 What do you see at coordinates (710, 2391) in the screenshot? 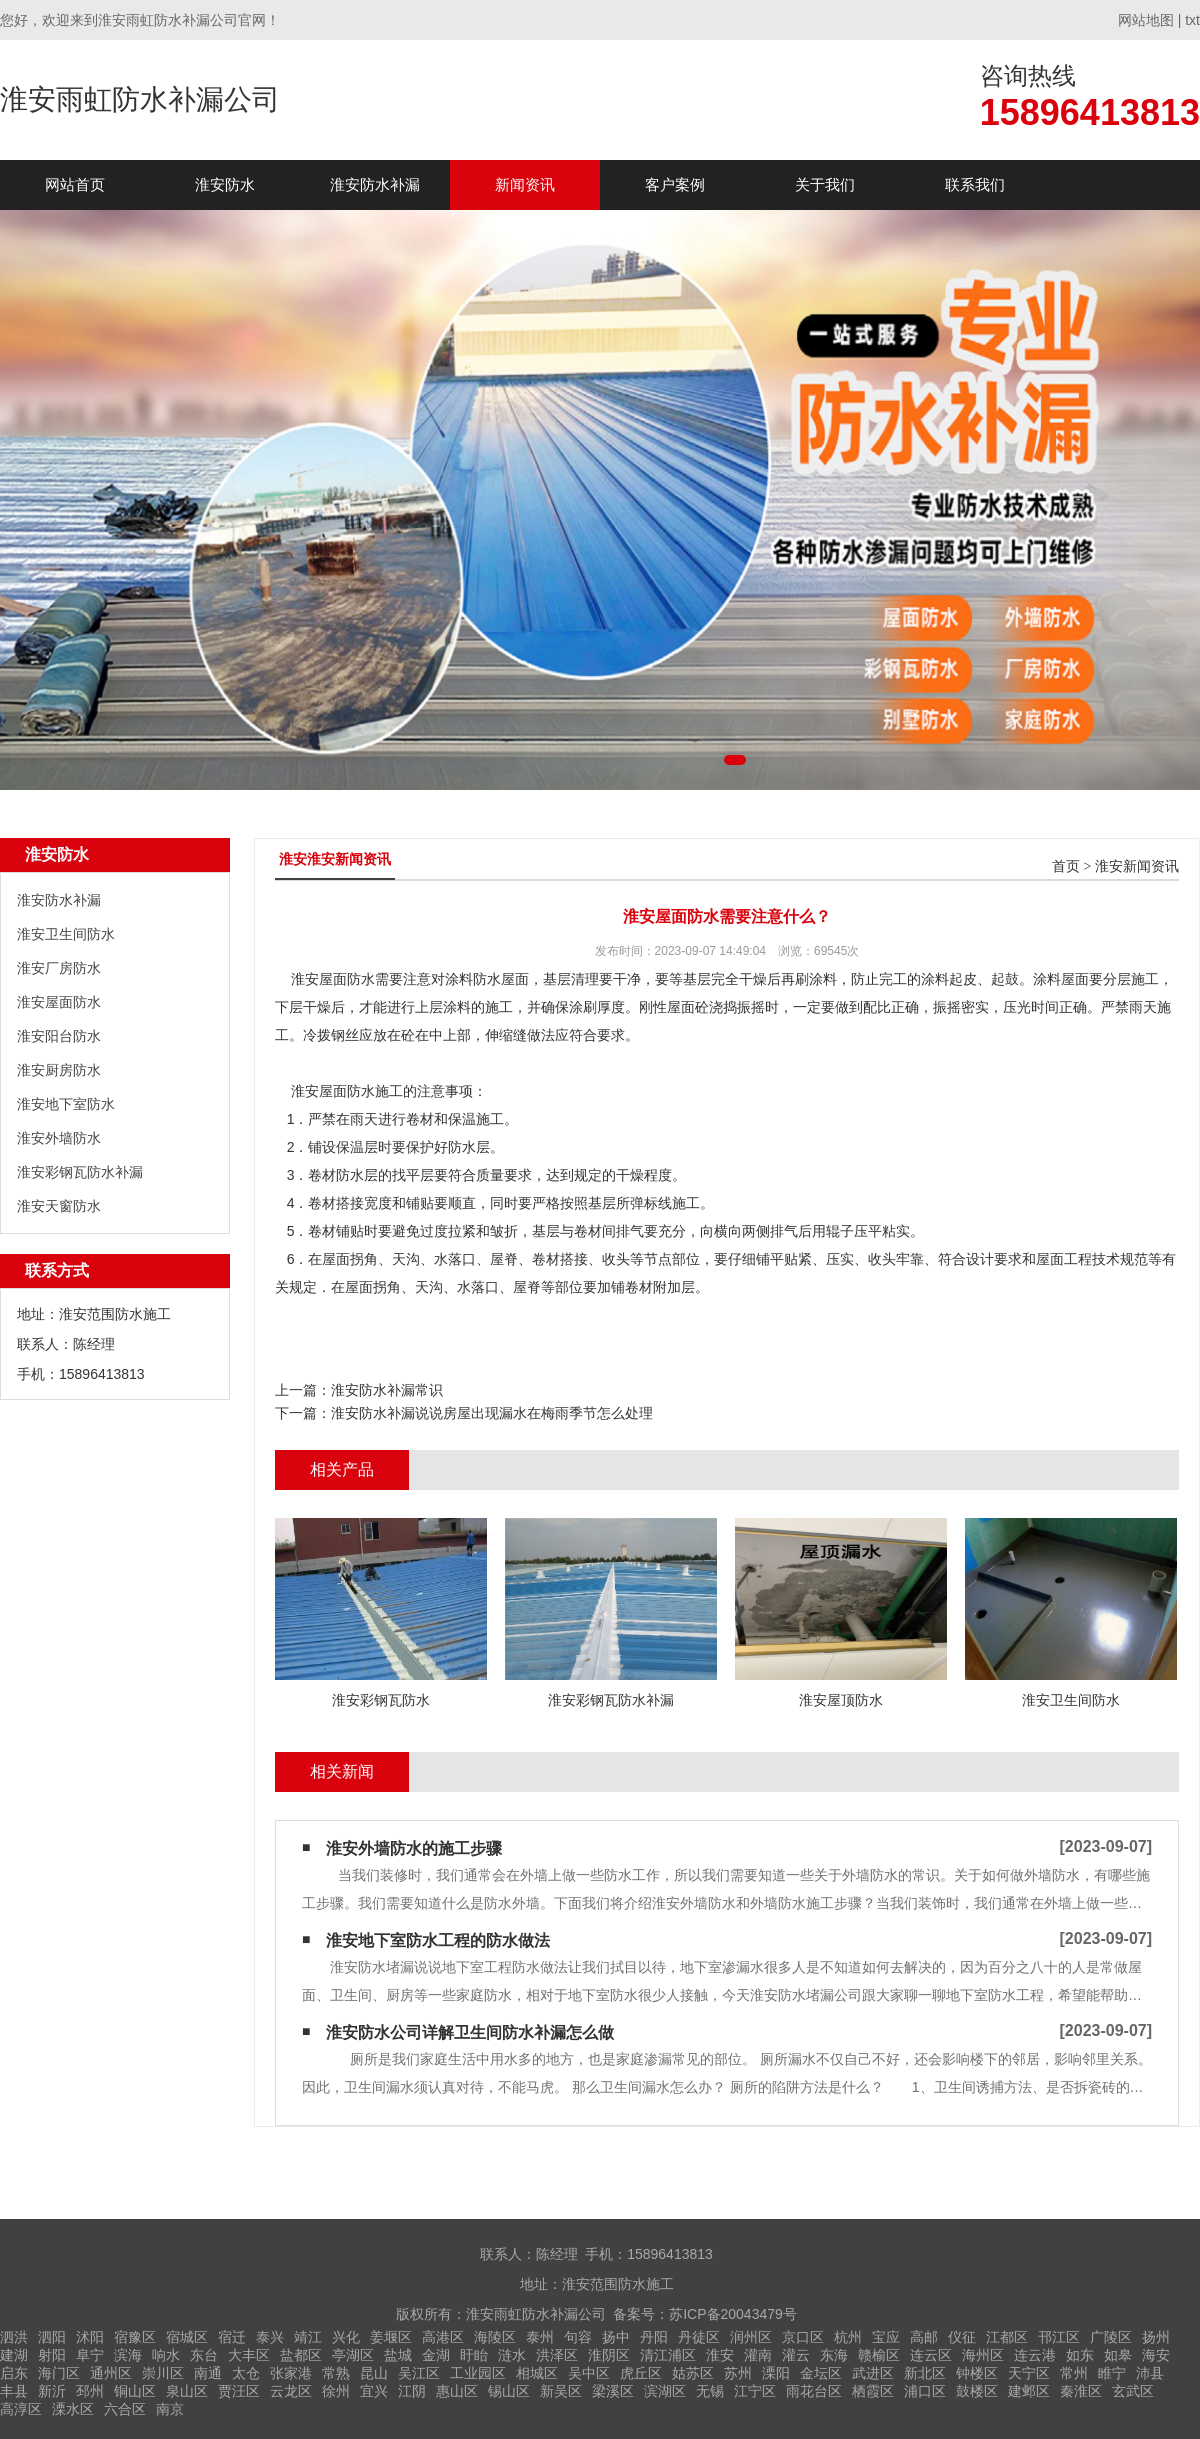
I see `无锡` at bounding box center [710, 2391].